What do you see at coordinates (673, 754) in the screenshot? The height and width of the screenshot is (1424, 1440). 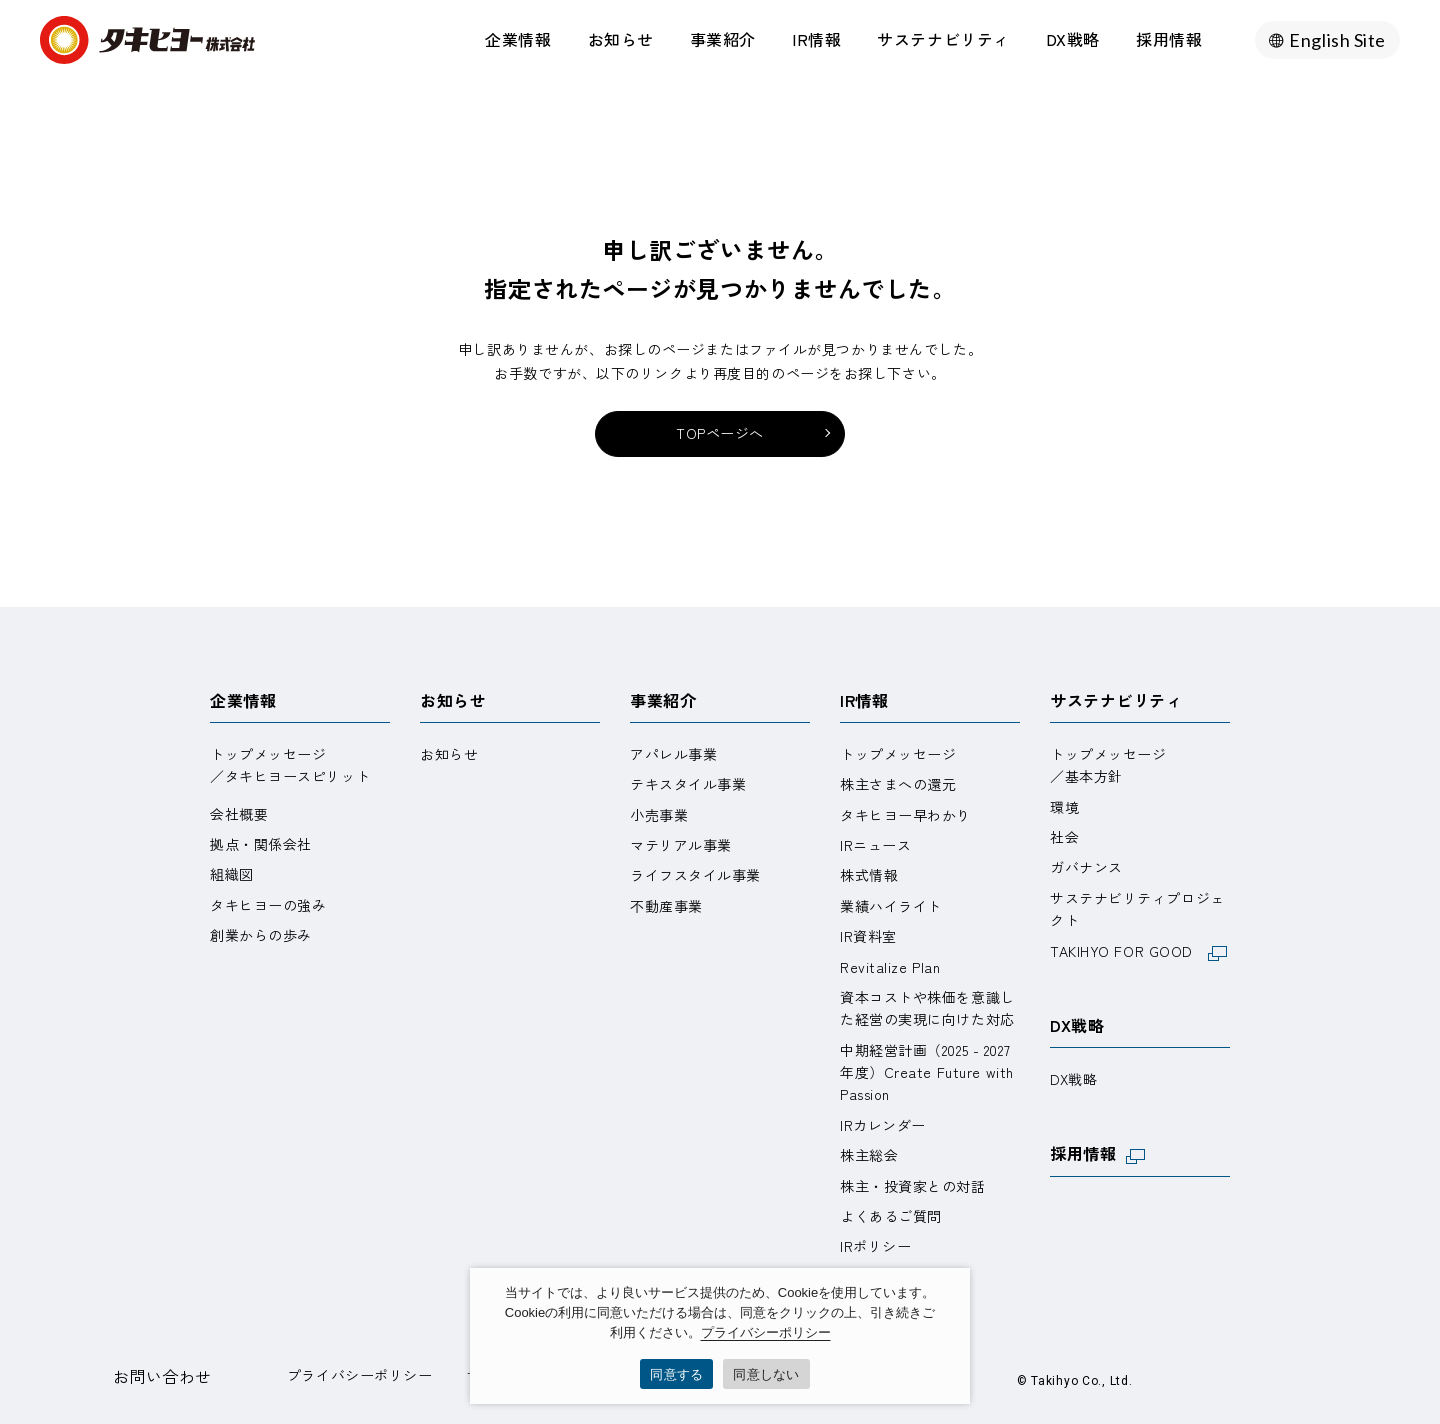 I see `アパレル事業` at bounding box center [673, 754].